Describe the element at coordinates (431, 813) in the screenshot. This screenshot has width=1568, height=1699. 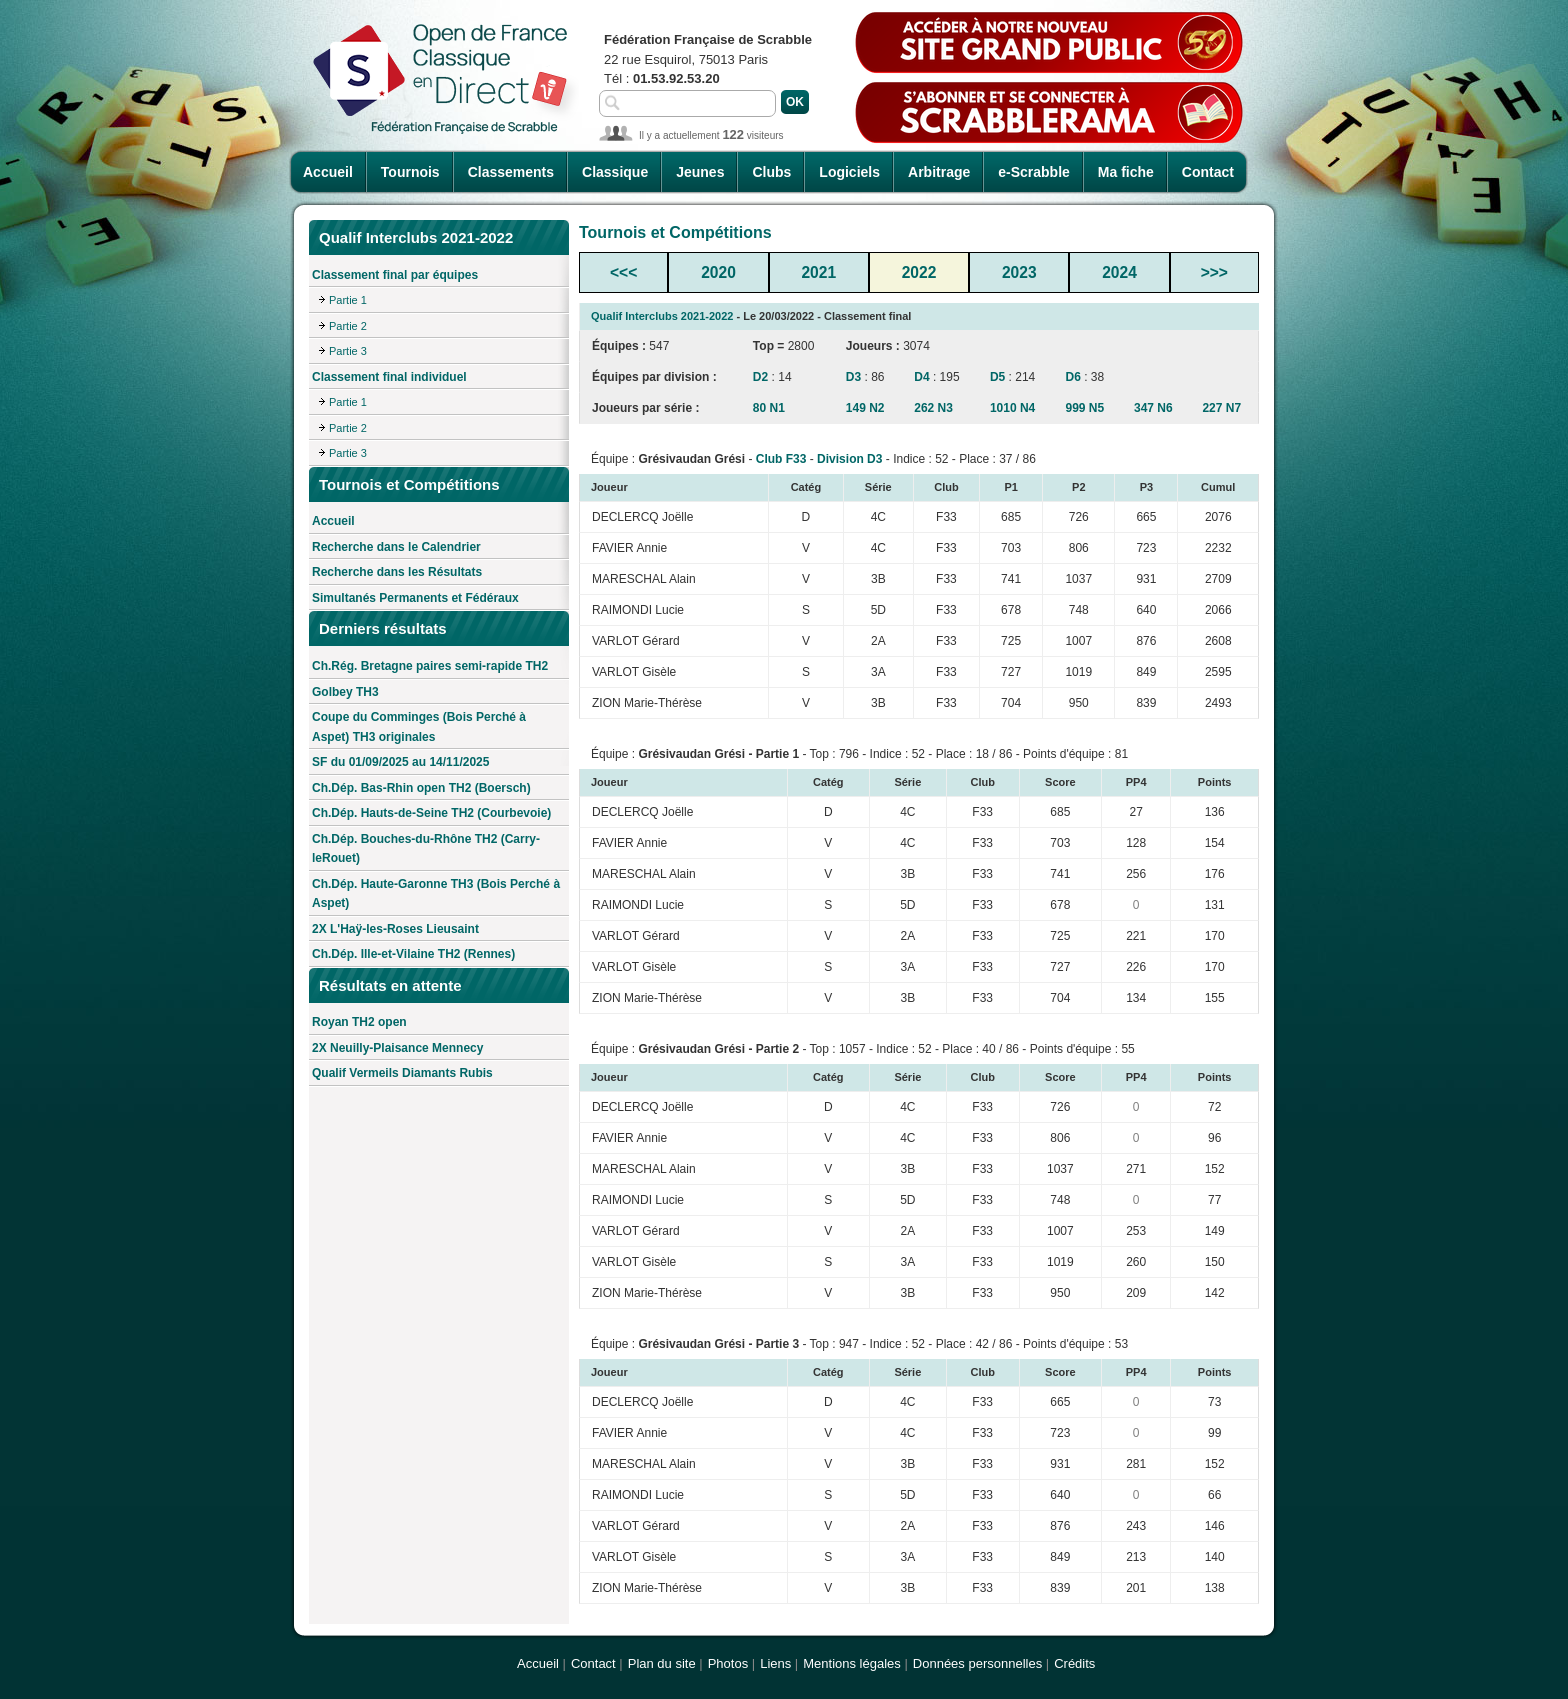
I see `Ch.Dép. Hauts-de-Seine TH2 (Courbevoie)` at that location.